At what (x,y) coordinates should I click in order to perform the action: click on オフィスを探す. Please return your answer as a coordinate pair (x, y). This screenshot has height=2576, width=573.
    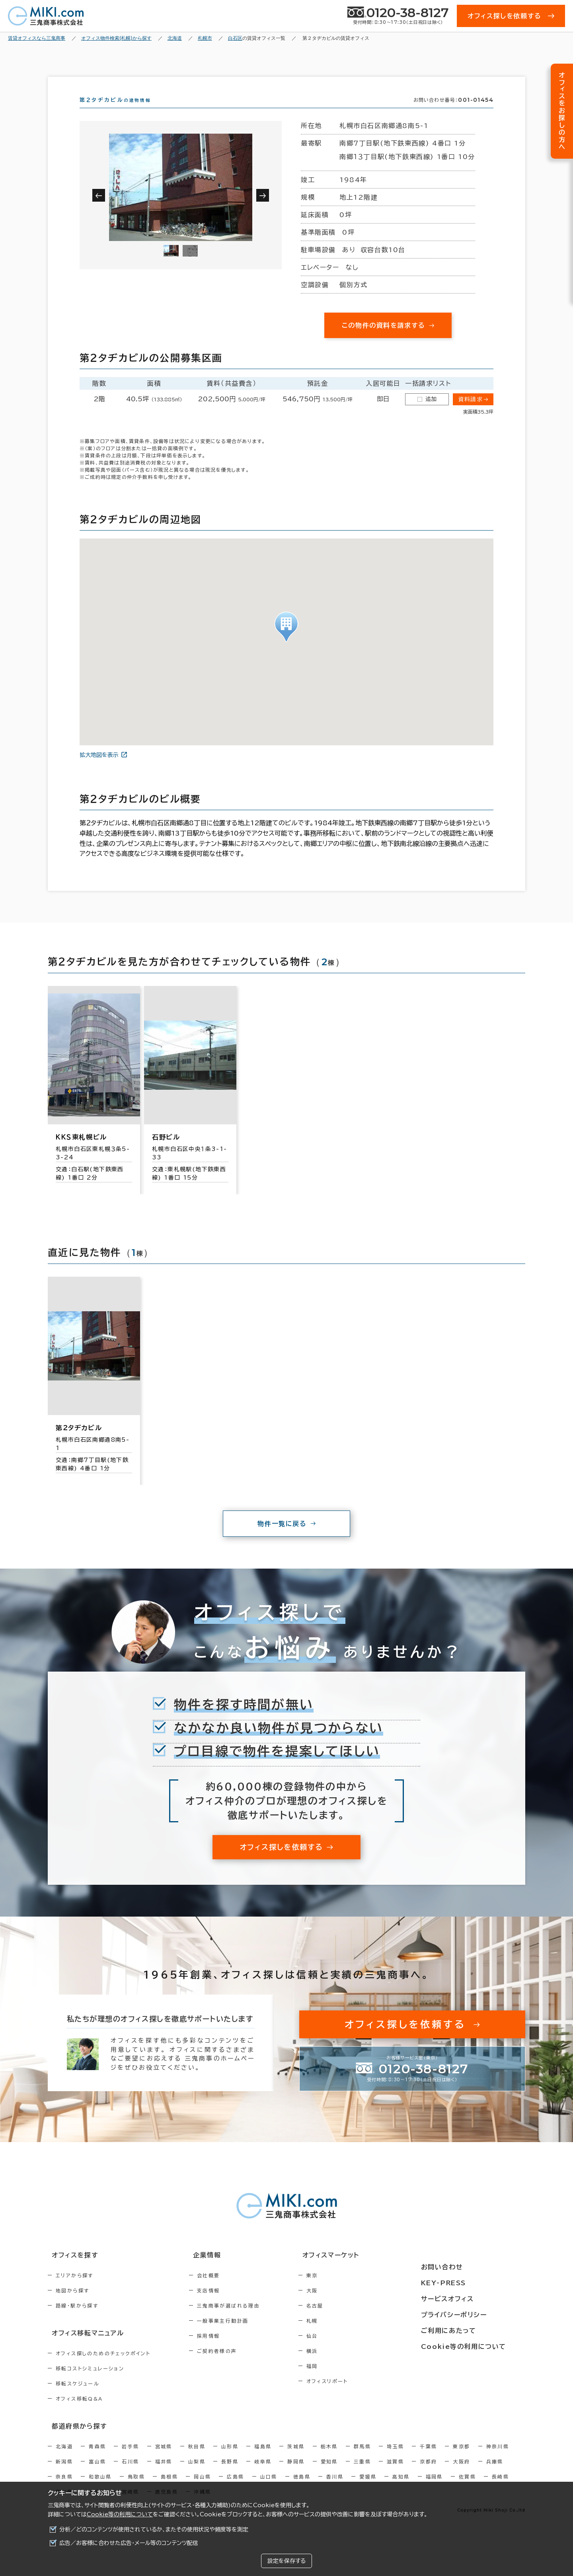
    Looking at the image, I should click on (70, 2270).